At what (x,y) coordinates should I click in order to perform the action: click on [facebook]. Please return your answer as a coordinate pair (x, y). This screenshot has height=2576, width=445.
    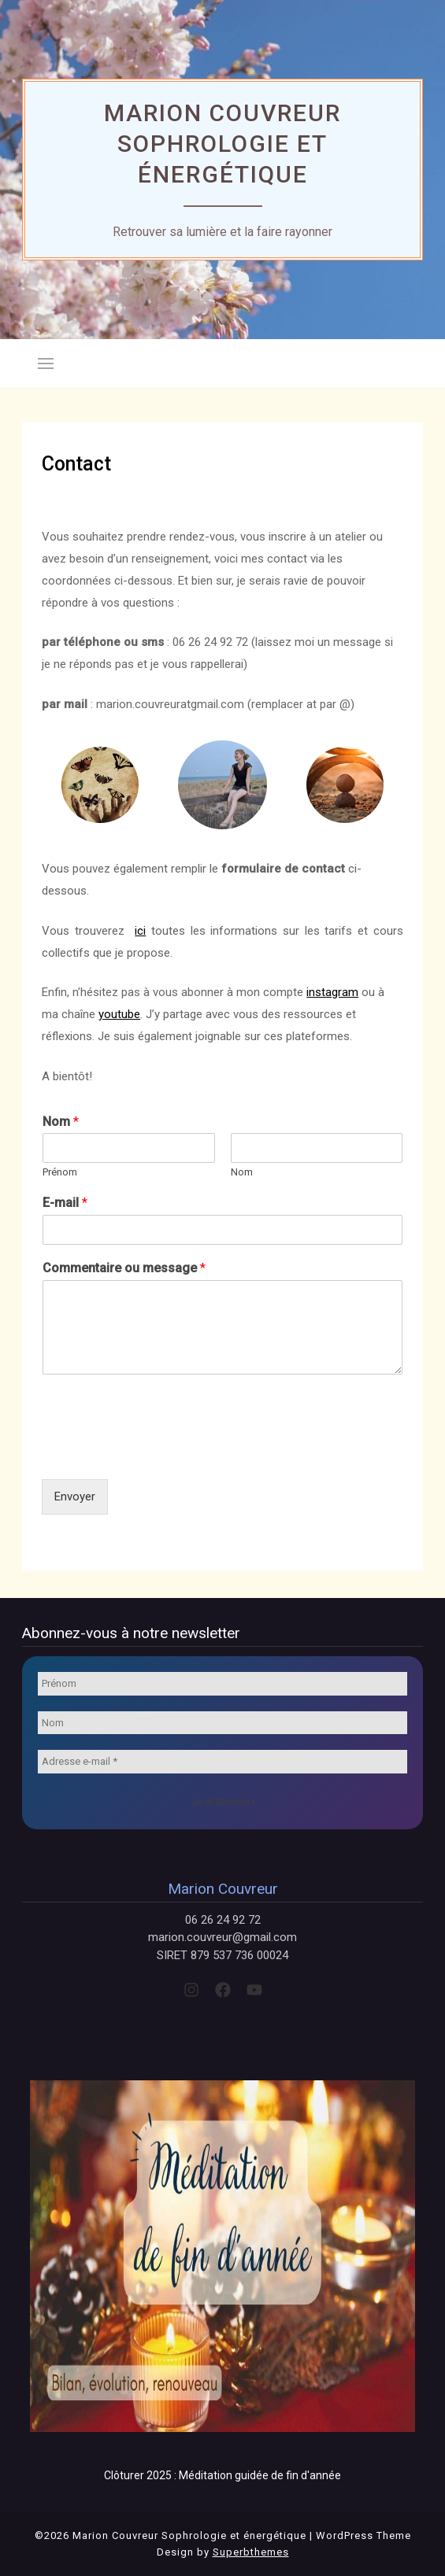
    Looking at the image, I should click on (223, 1990).